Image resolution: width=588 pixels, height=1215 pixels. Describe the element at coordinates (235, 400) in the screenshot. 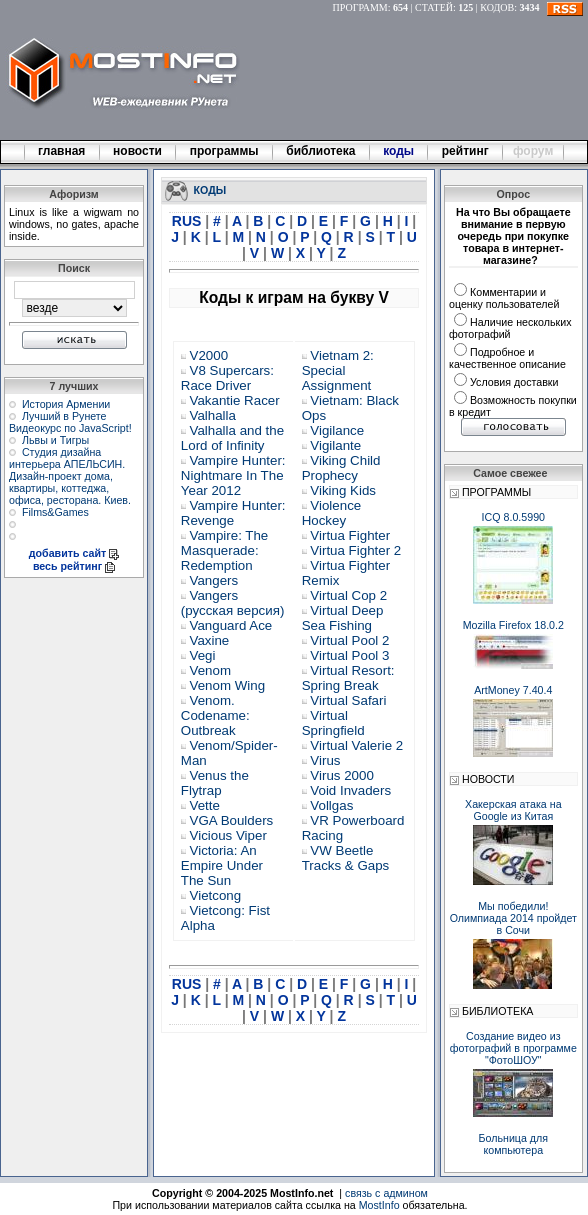

I see `Vakantie Racer` at that location.